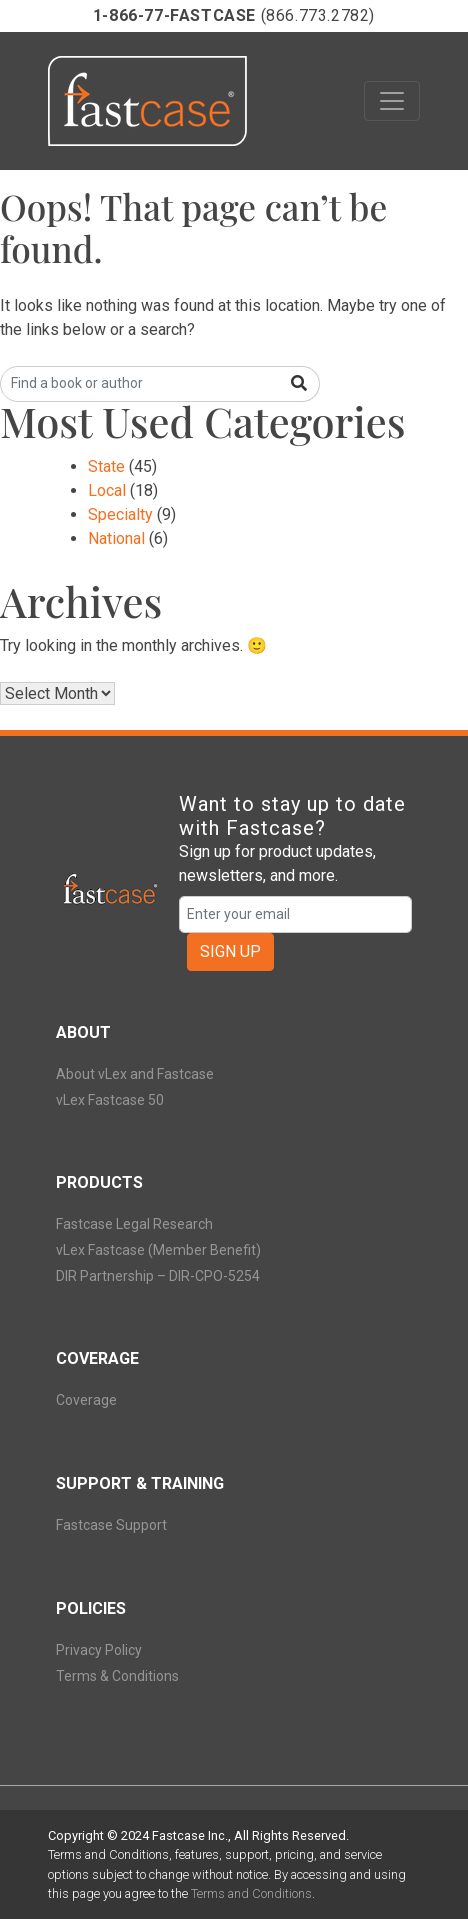 This screenshot has height=1919, width=468. What do you see at coordinates (110, 1100) in the screenshot?
I see `vLex Fastcase 50` at bounding box center [110, 1100].